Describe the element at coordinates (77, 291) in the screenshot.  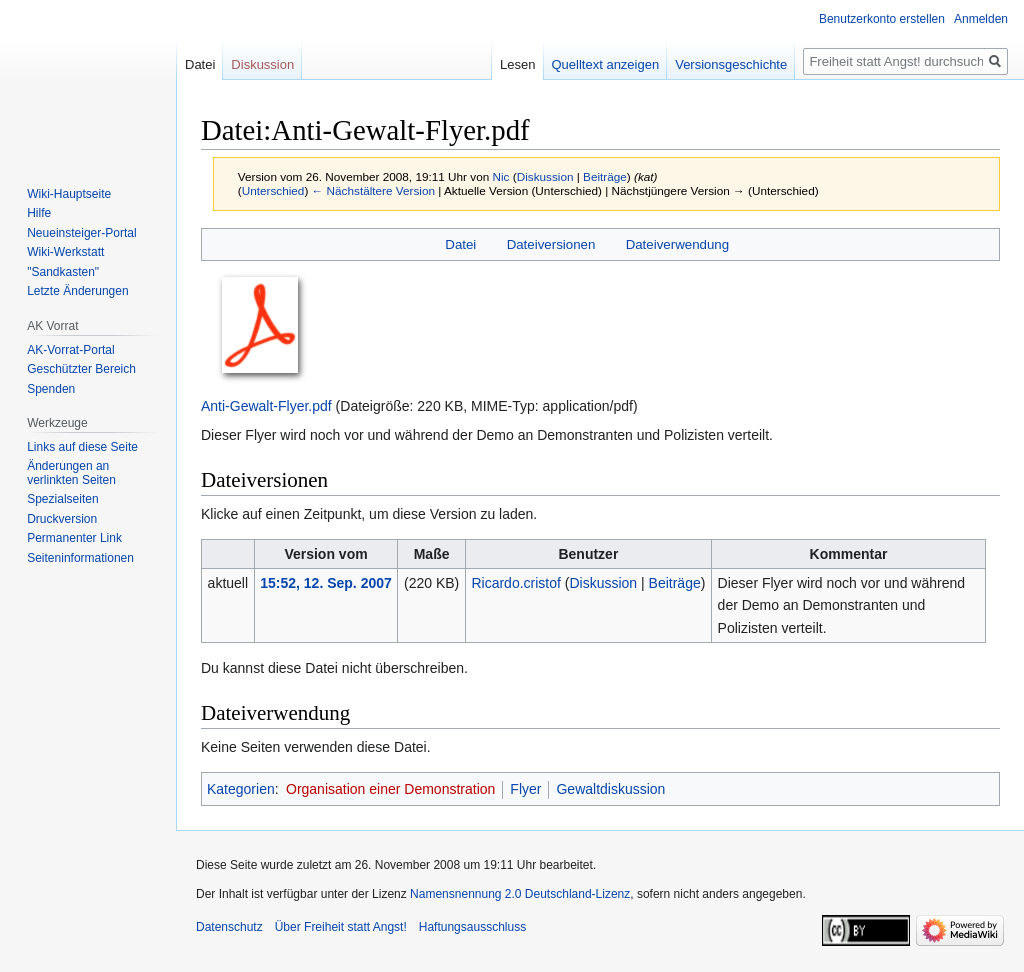
I see `Letzte Änderungen` at that location.